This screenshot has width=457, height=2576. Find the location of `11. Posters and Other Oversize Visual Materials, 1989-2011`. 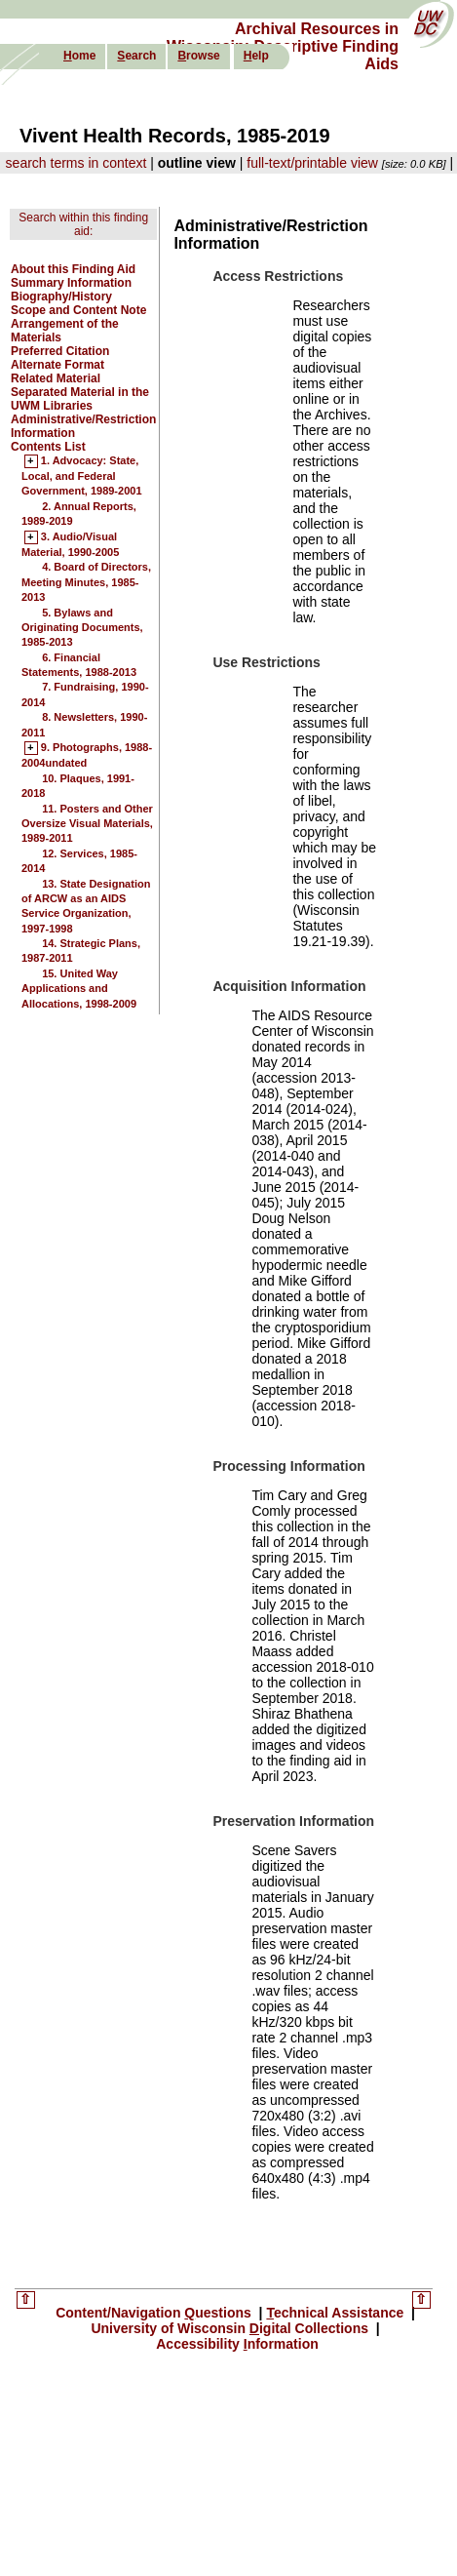

11. Posters and Other Oversize Visual Materials, 1989-2011 is located at coordinates (87, 824).